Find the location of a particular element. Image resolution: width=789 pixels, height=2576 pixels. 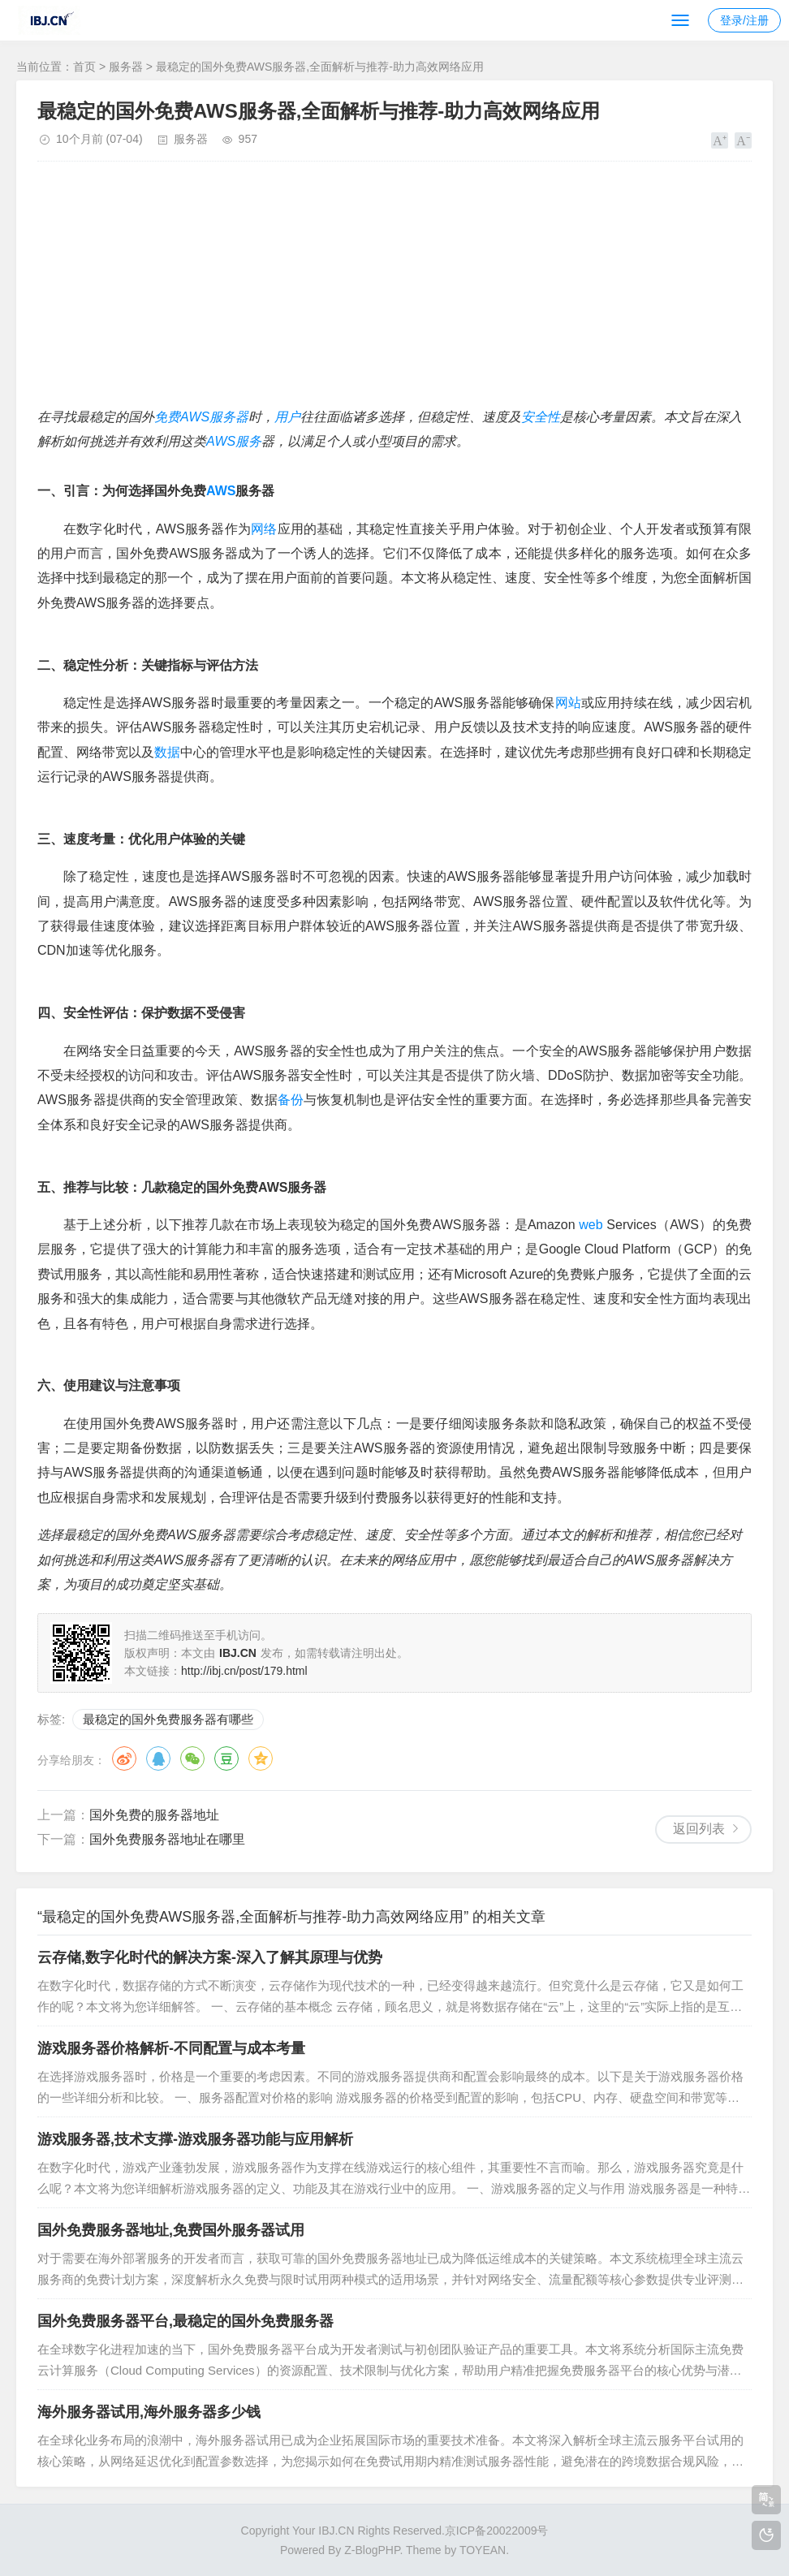

首页 is located at coordinates (84, 66).